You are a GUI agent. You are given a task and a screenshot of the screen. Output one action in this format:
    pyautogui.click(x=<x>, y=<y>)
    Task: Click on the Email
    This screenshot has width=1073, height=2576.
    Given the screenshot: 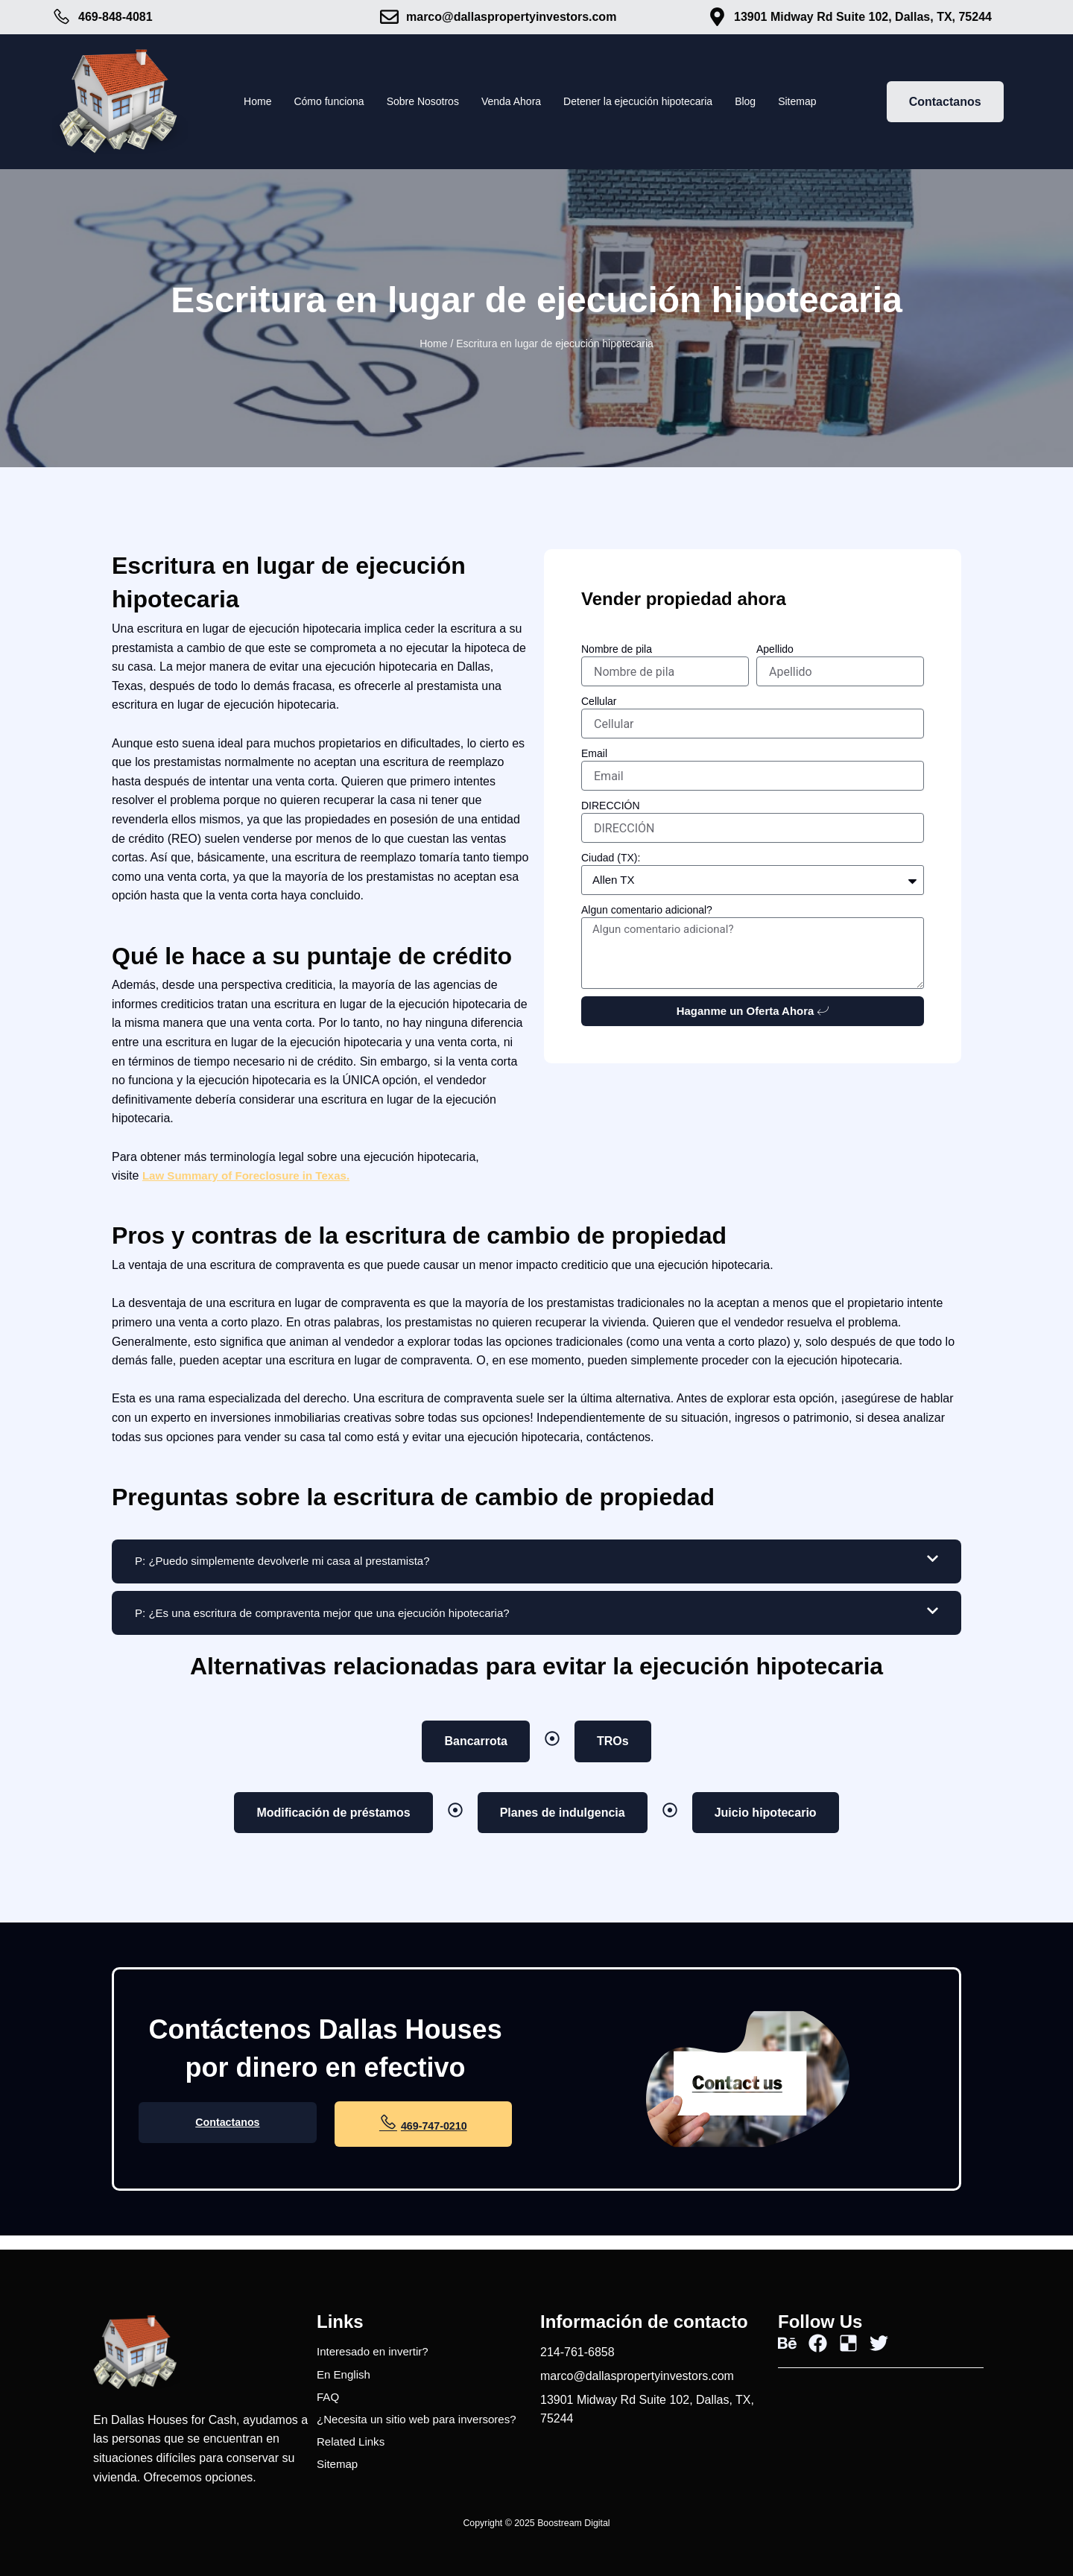 What is the action you would take?
    pyautogui.click(x=594, y=753)
    